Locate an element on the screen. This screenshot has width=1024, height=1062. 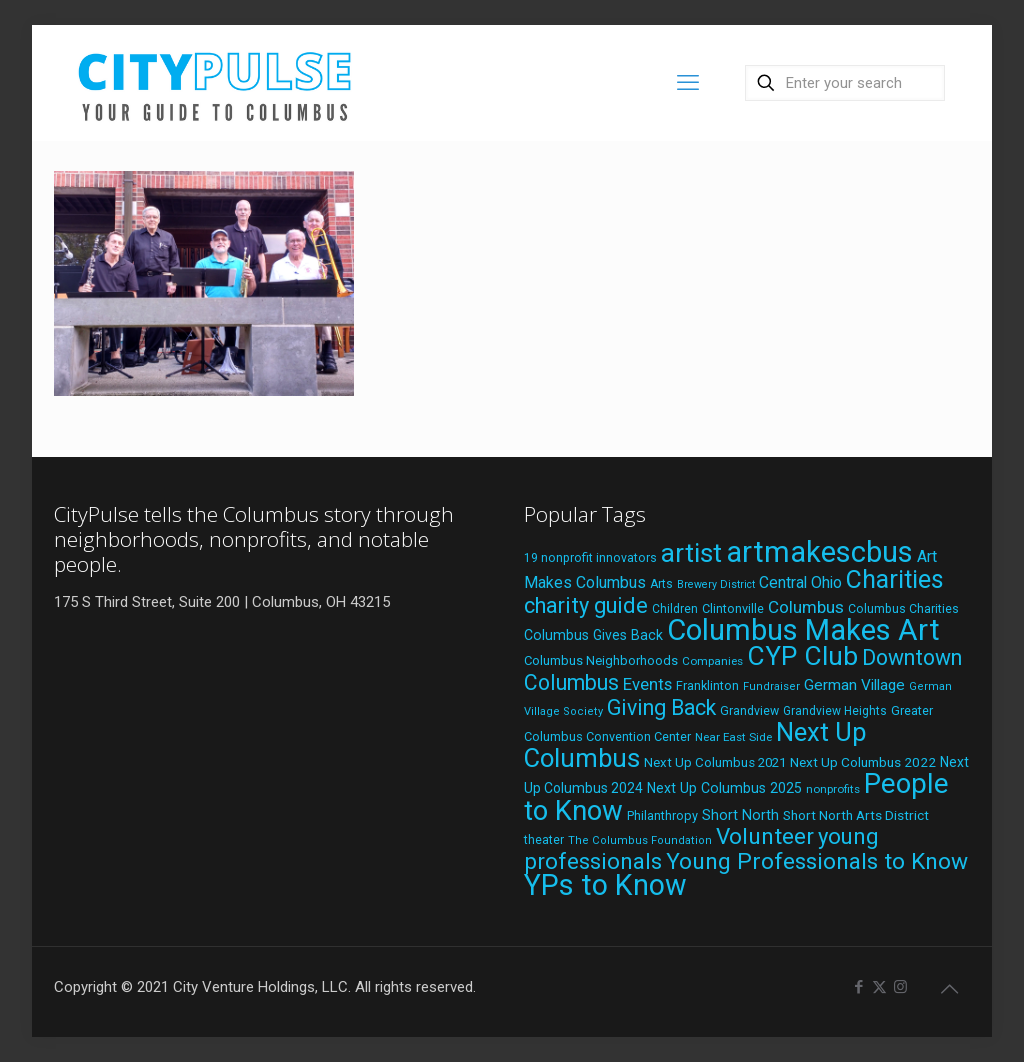
Columbus Gives Back [Columbus Gives Back (25 items)] is located at coordinates (593, 635).